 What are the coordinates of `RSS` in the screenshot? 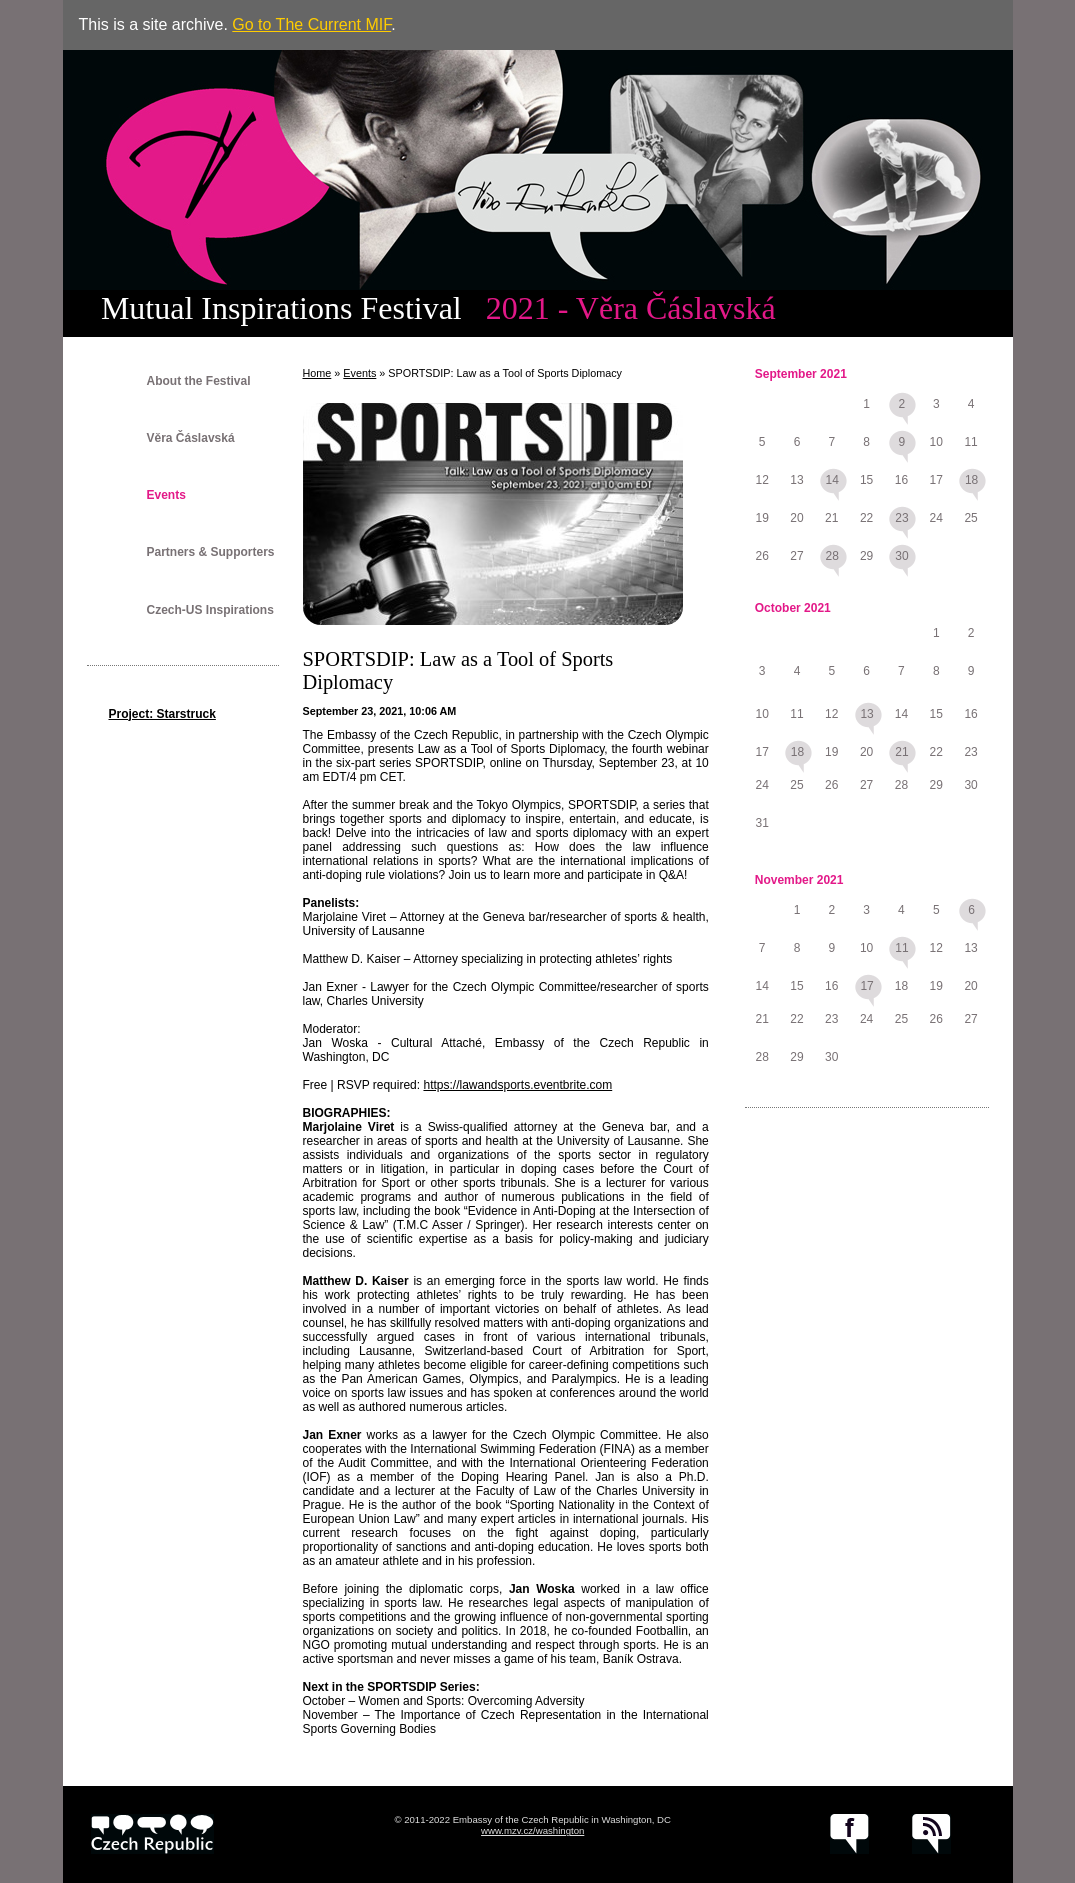 It's located at (931, 1834).